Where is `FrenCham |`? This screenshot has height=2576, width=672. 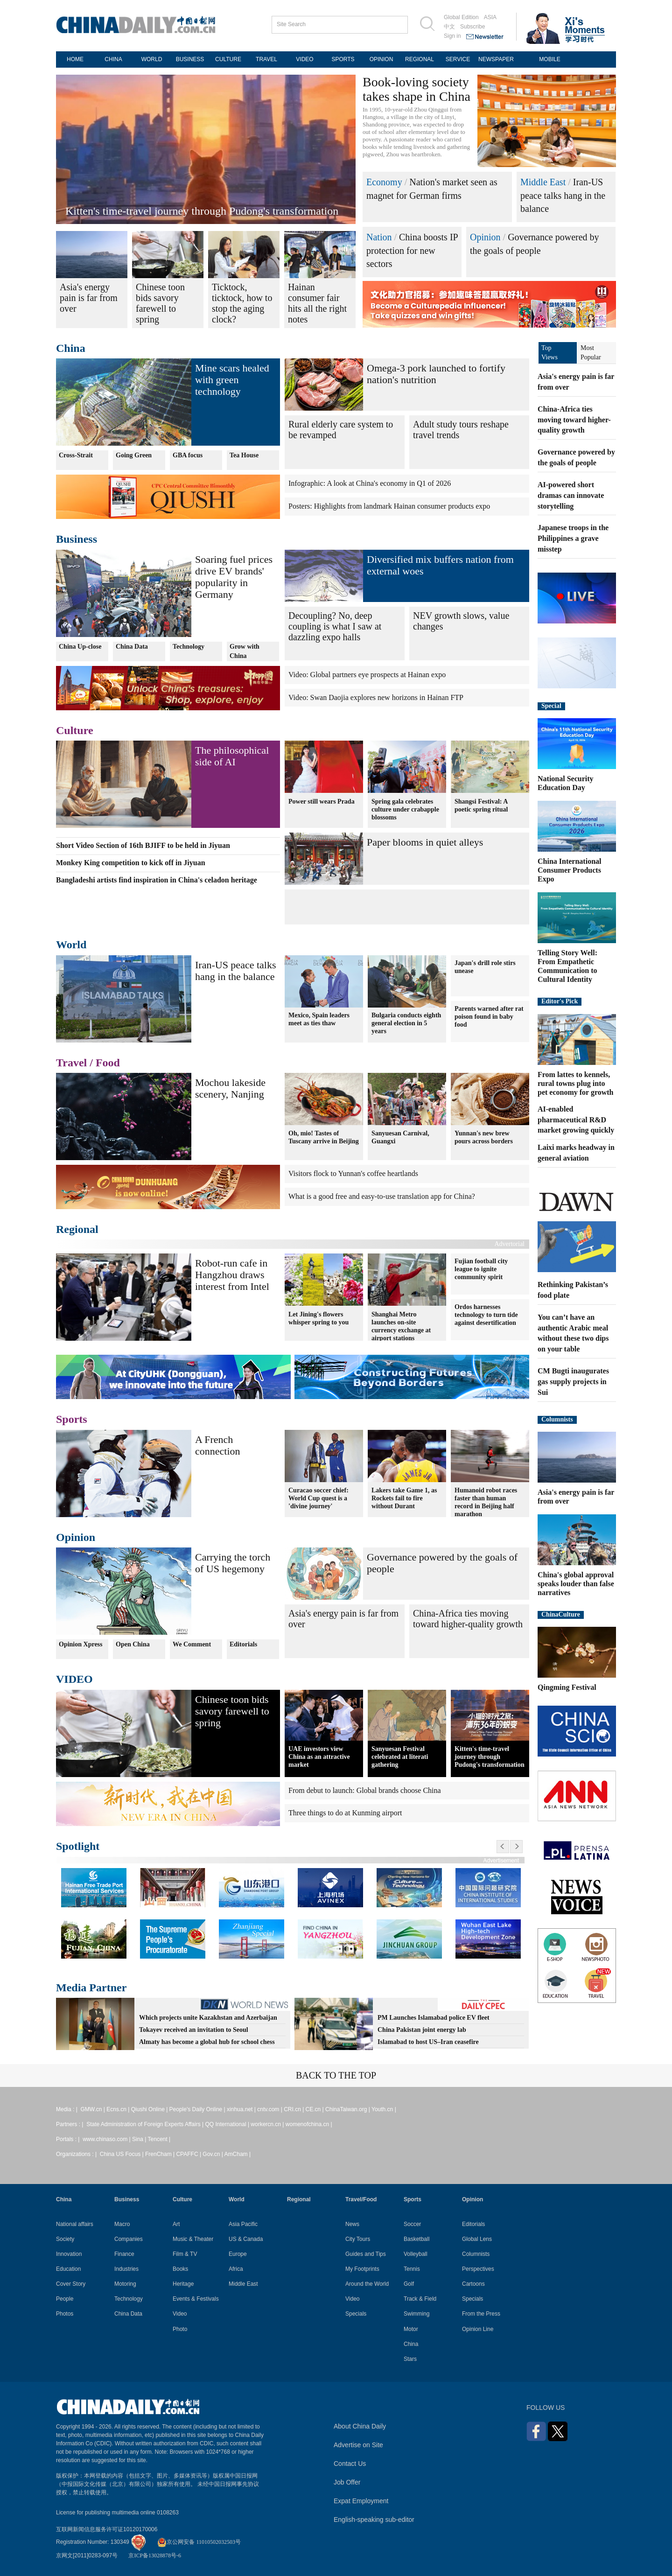
FrenCham | is located at coordinates (160, 2154).